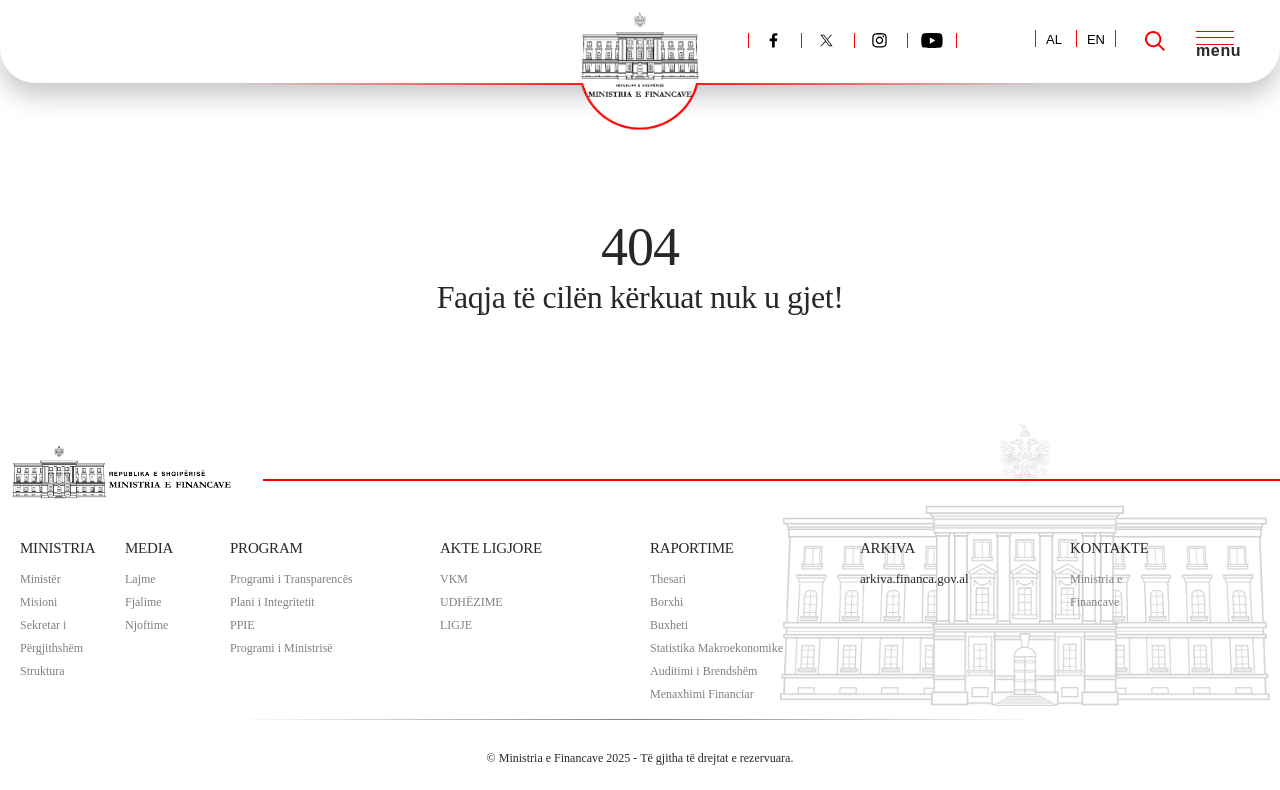 Image resolution: width=1280 pixels, height=790 pixels. I want to click on Menaxhimi Financiar, so click(702, 694).